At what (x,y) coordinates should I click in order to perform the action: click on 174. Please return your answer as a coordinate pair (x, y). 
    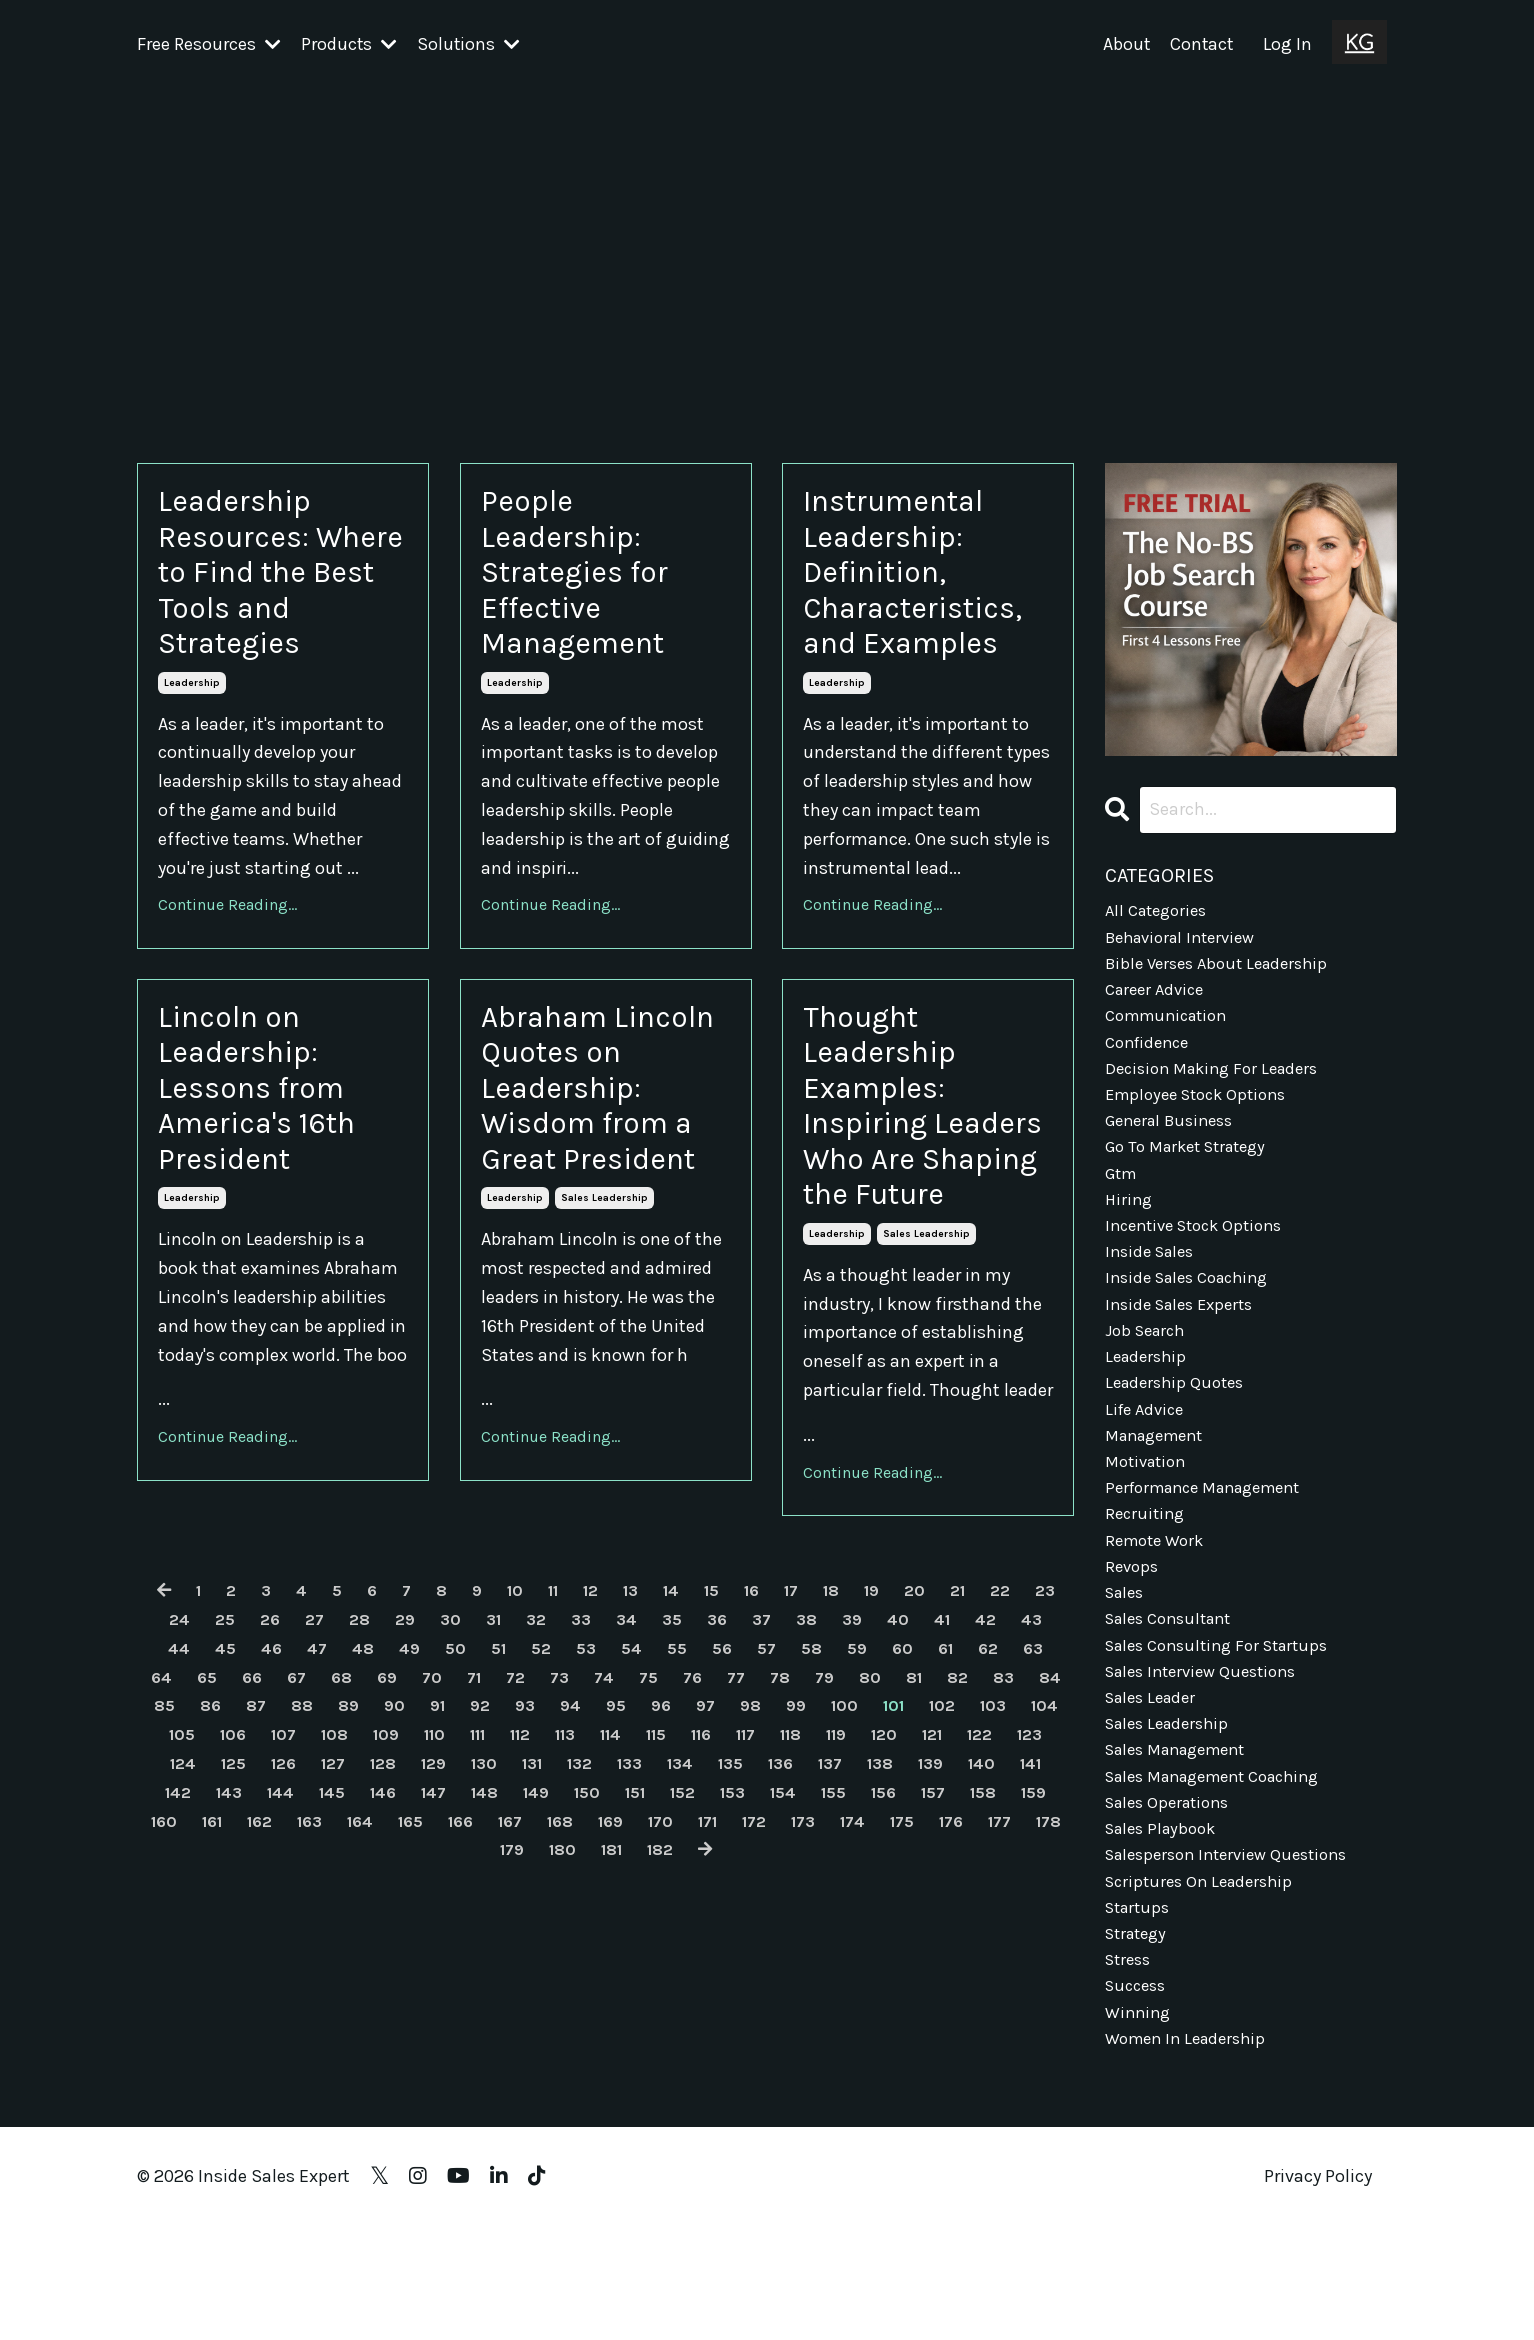
    Looking at the image, I should click on (476, 1977).